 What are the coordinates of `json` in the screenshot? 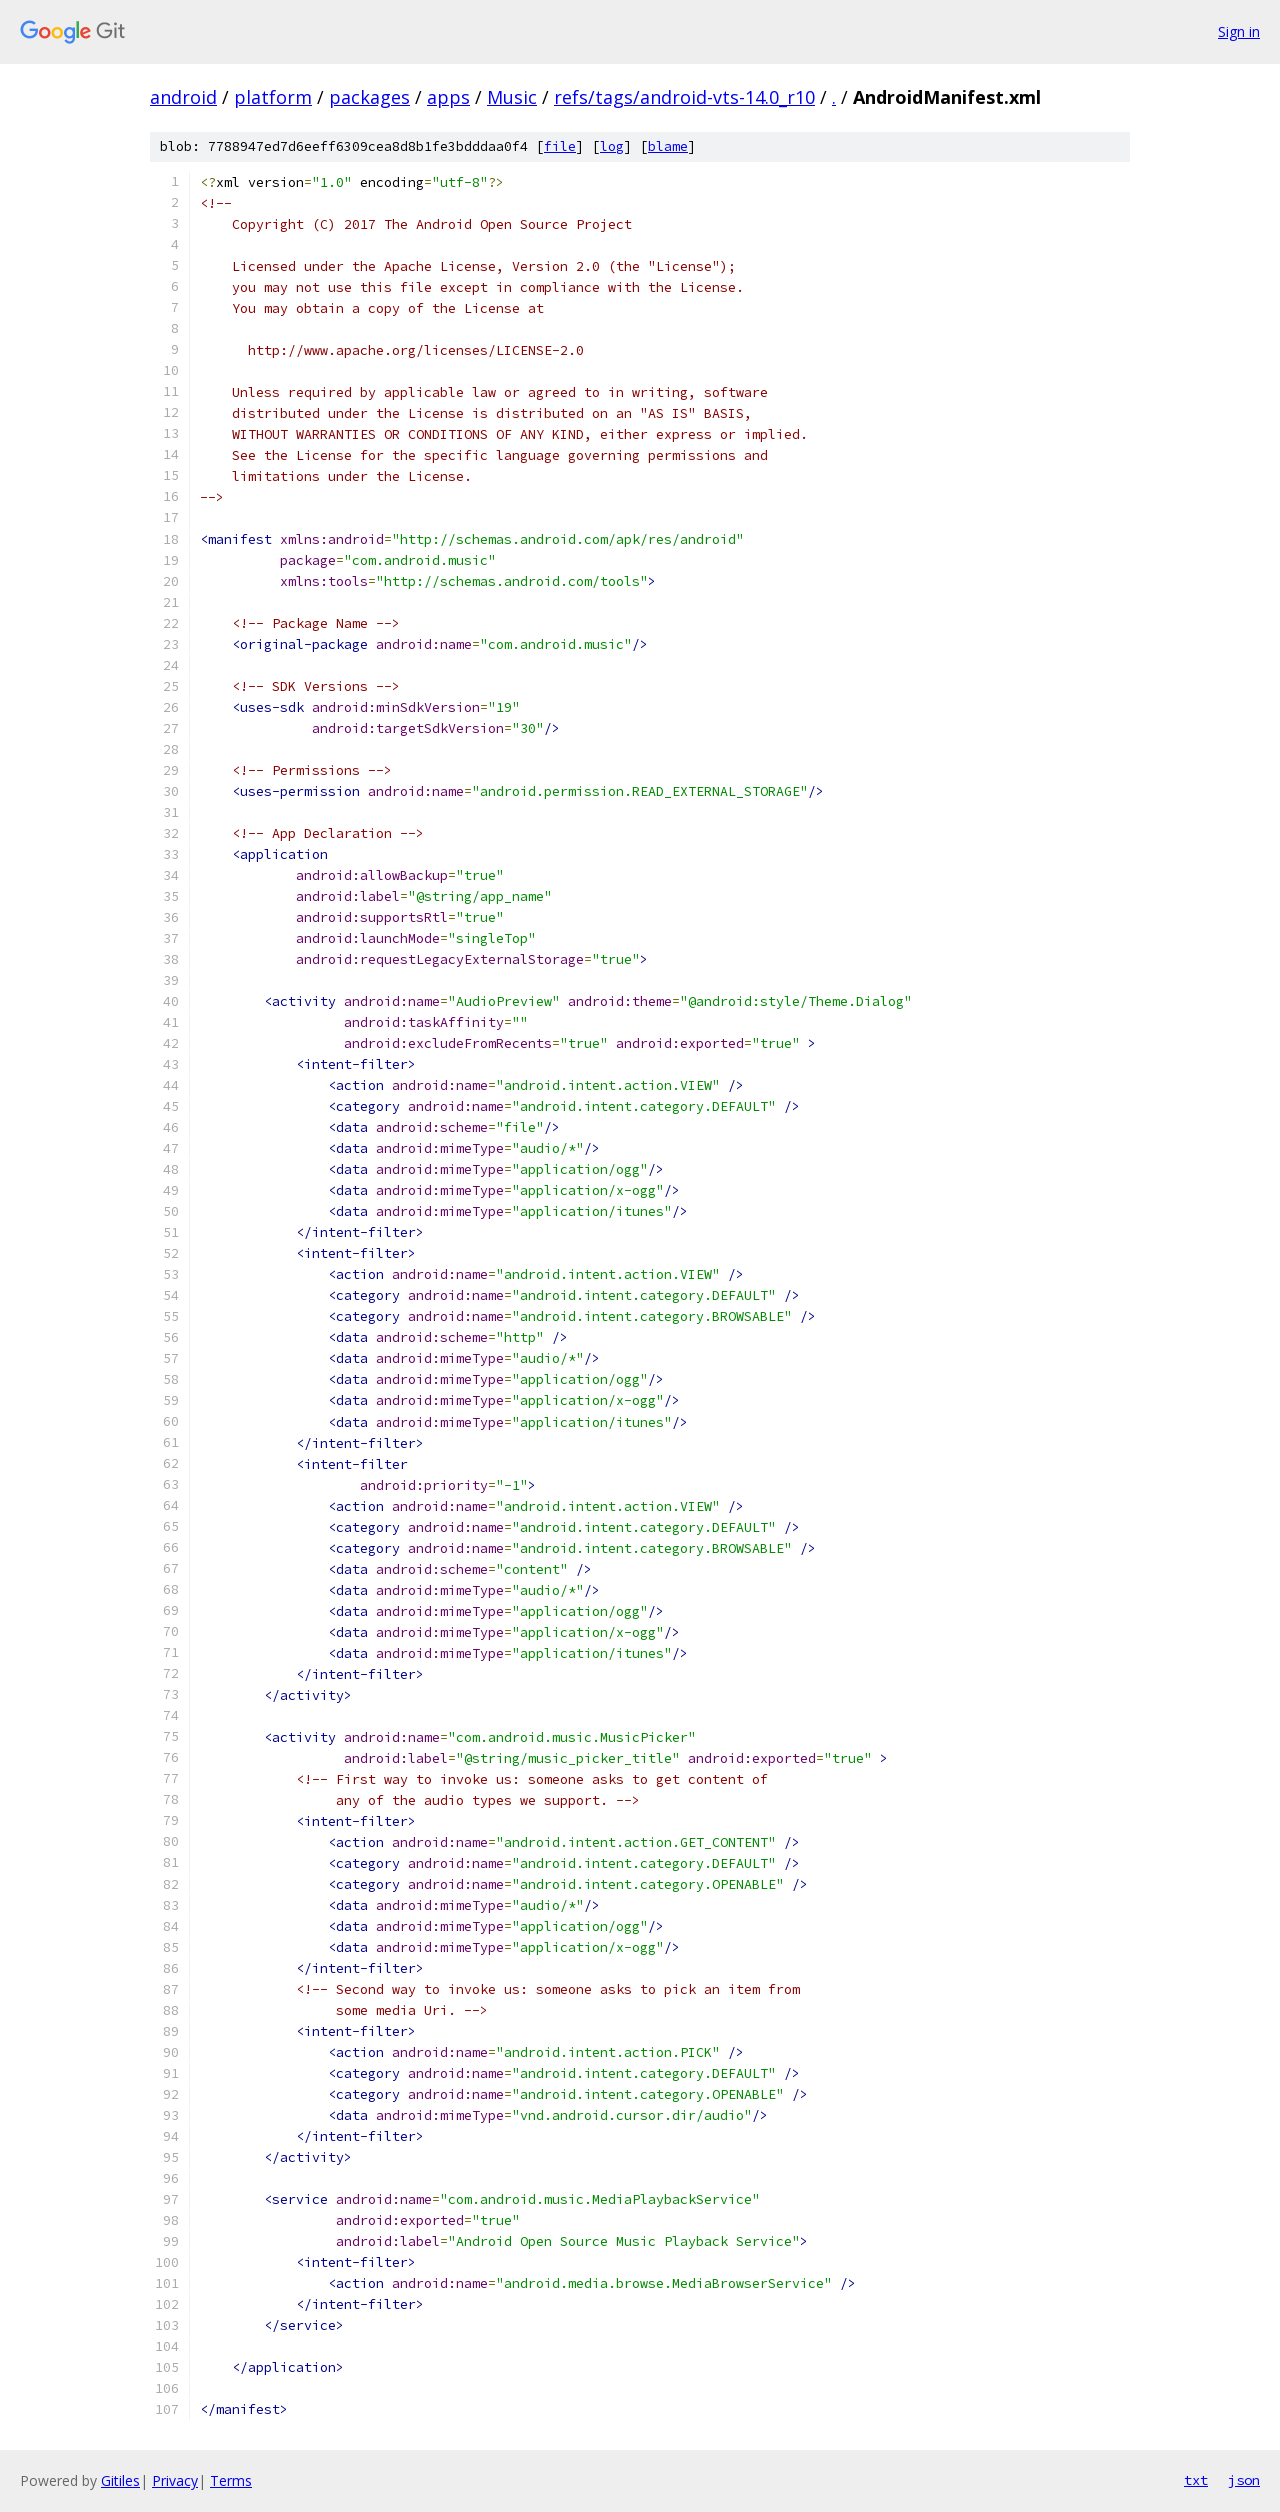 It's located at (1244, 2480).